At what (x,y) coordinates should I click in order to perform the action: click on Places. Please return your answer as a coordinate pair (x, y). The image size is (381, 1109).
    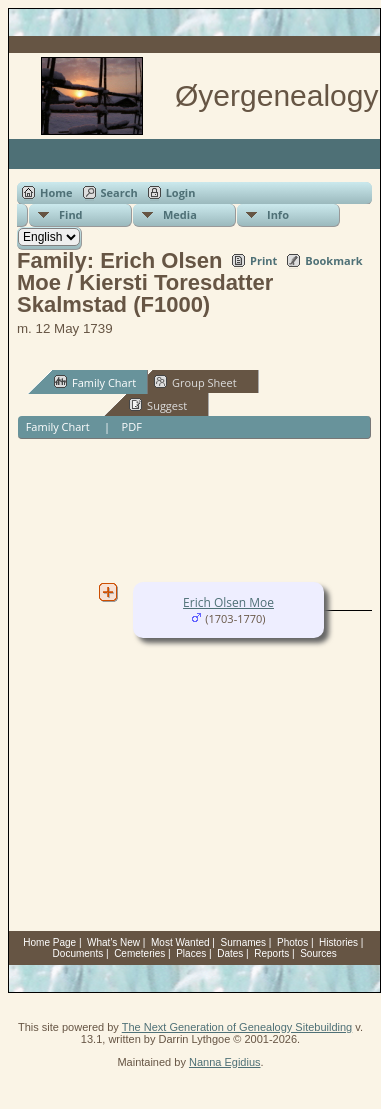
    Looking at the image, I should click on (191, 953).